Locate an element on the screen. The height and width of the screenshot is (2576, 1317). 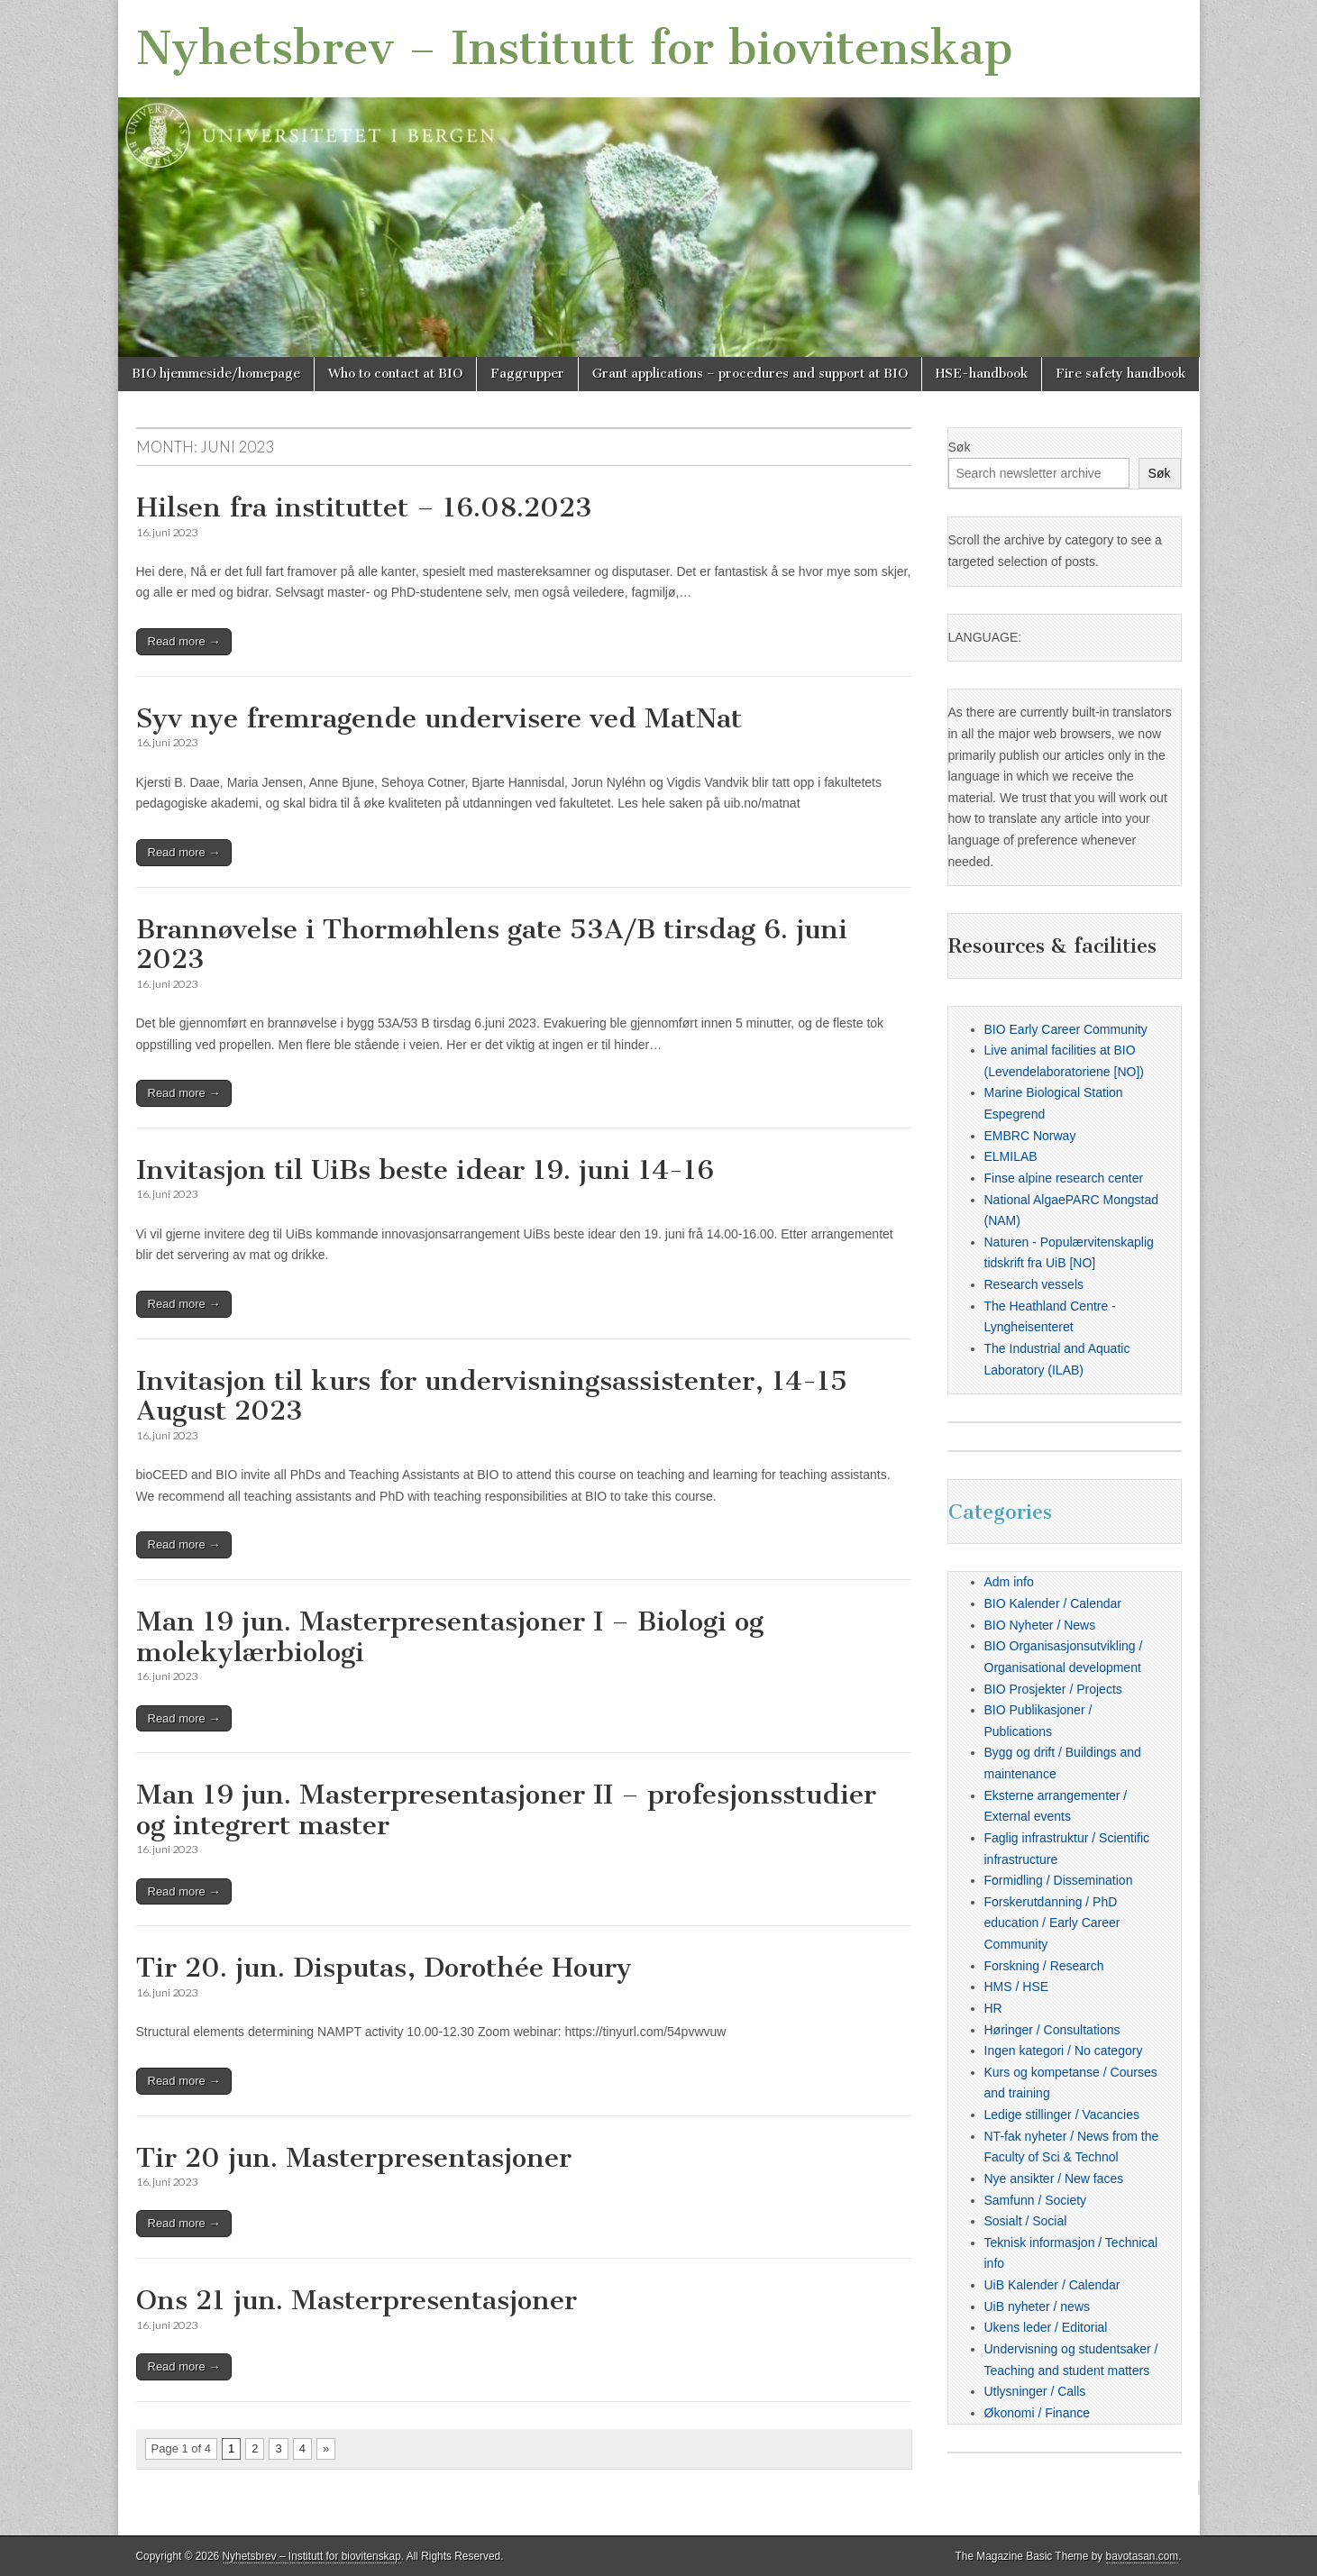
Research vessels is located at coordinates (1034, 1284).